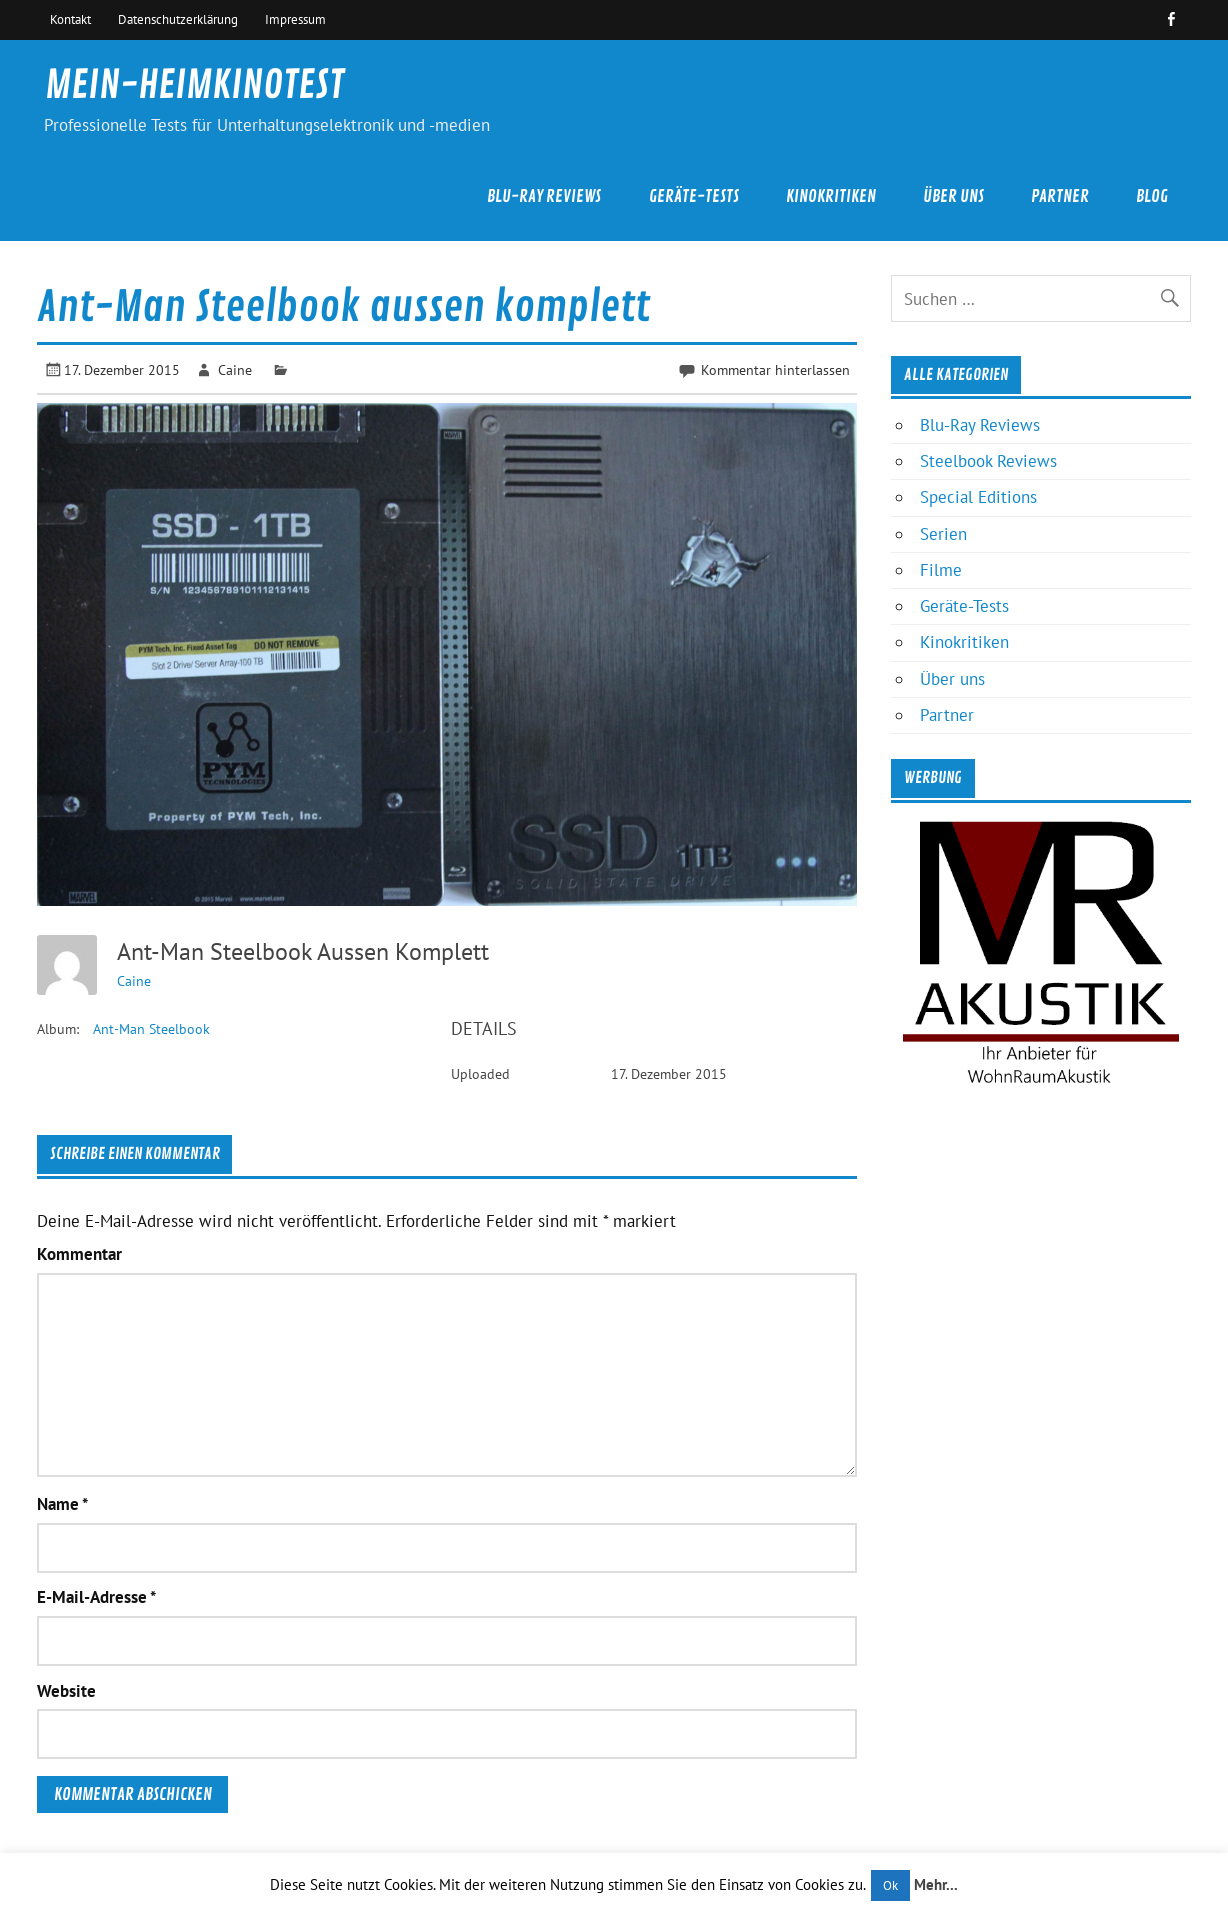  What do you see at coordinates (62, 1504) in the screenshot?
I see `Name` at bounding box center [62, 1504].